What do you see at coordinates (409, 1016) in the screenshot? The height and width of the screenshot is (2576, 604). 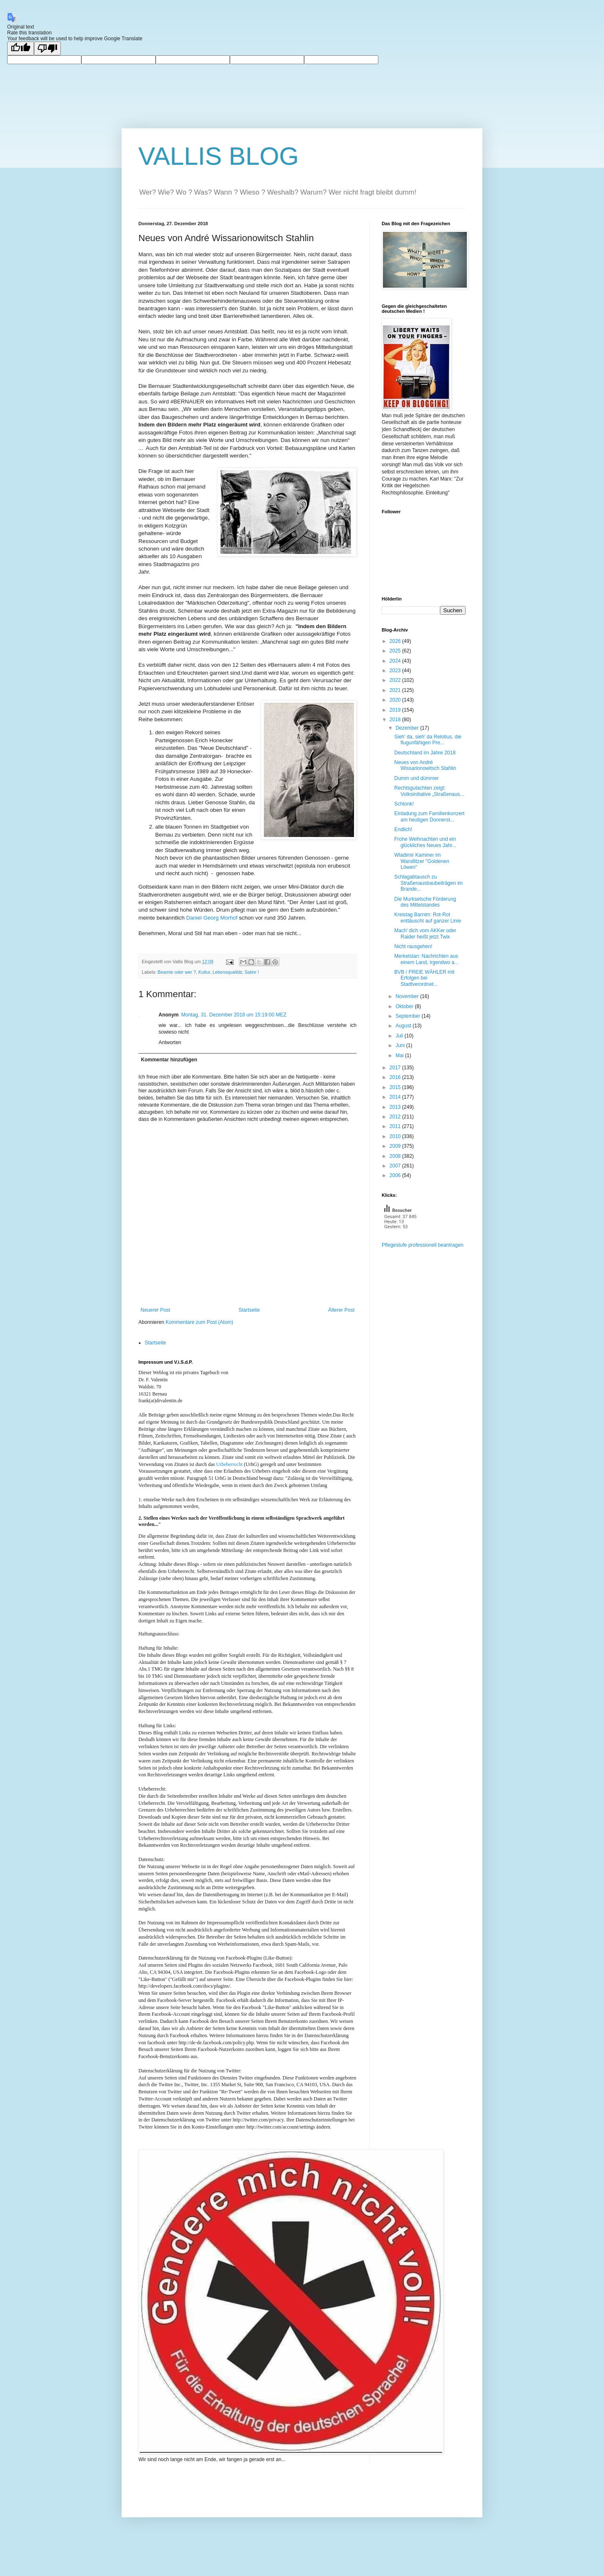 I see `September` at bounding box center [409, 1016].